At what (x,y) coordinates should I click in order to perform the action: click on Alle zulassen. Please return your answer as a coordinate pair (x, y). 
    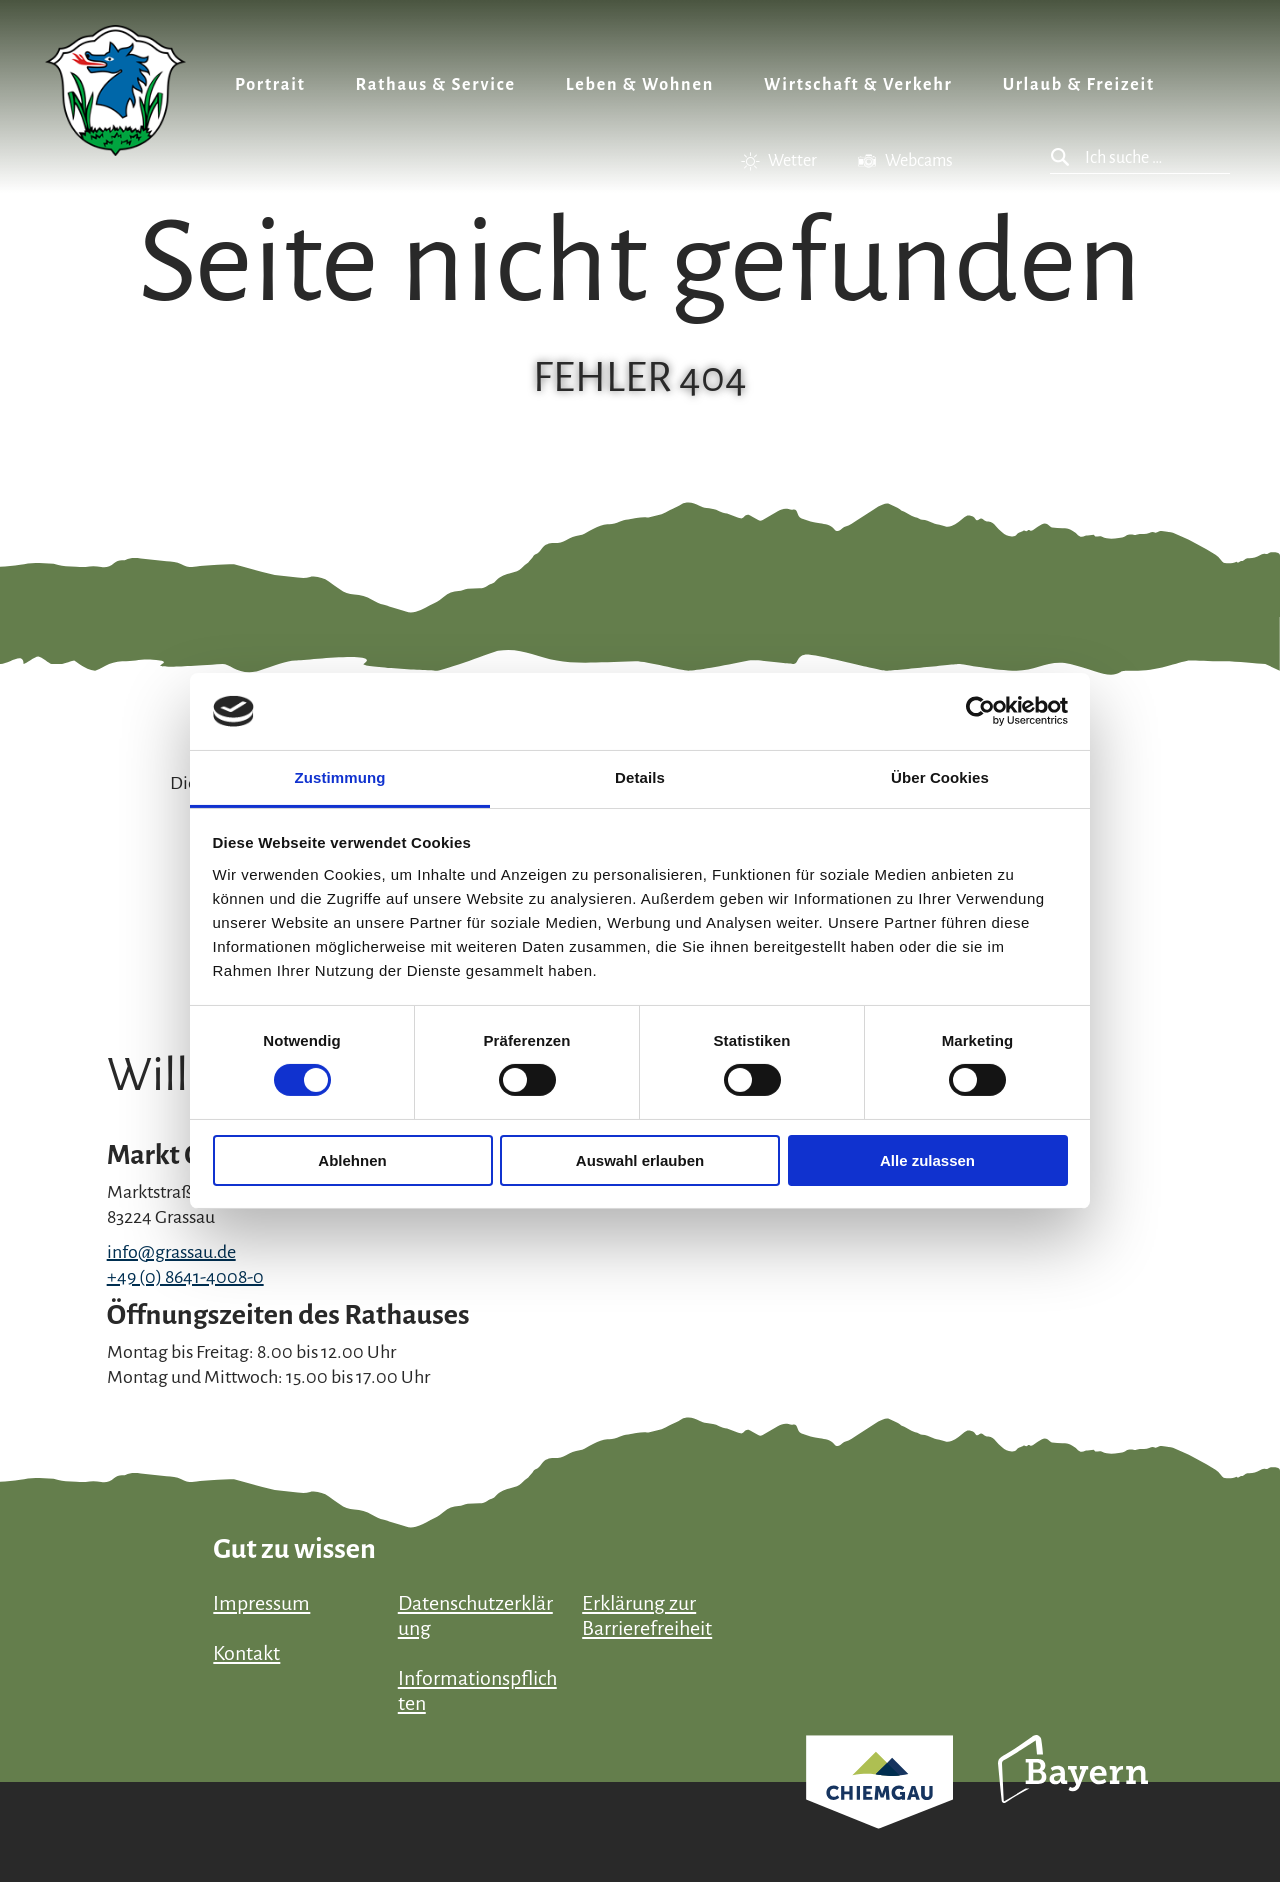
    Looking at the image, I should click on (927, 1160).